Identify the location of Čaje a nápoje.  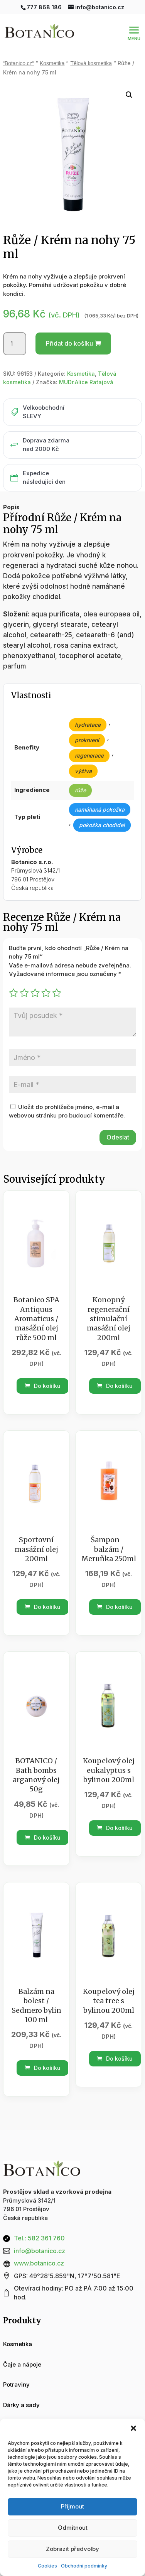
(22, 2364).